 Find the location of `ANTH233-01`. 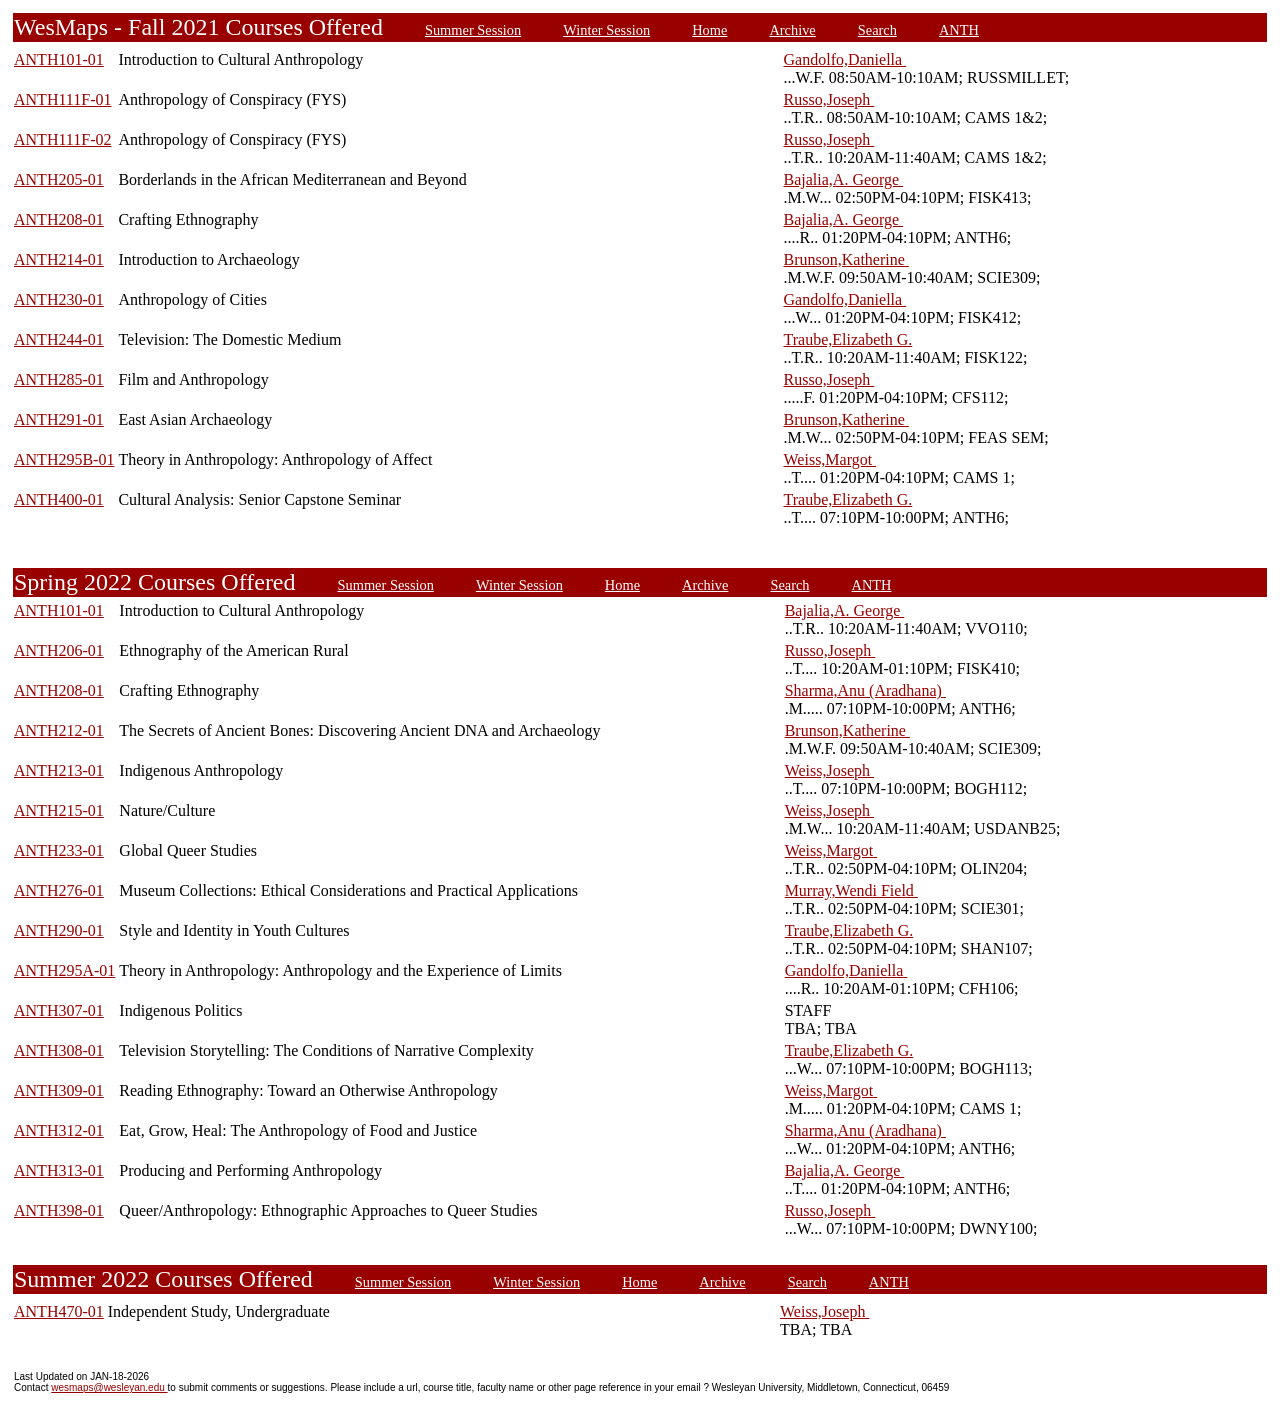

ANTH233-01 is located at coordinates (59, 850).